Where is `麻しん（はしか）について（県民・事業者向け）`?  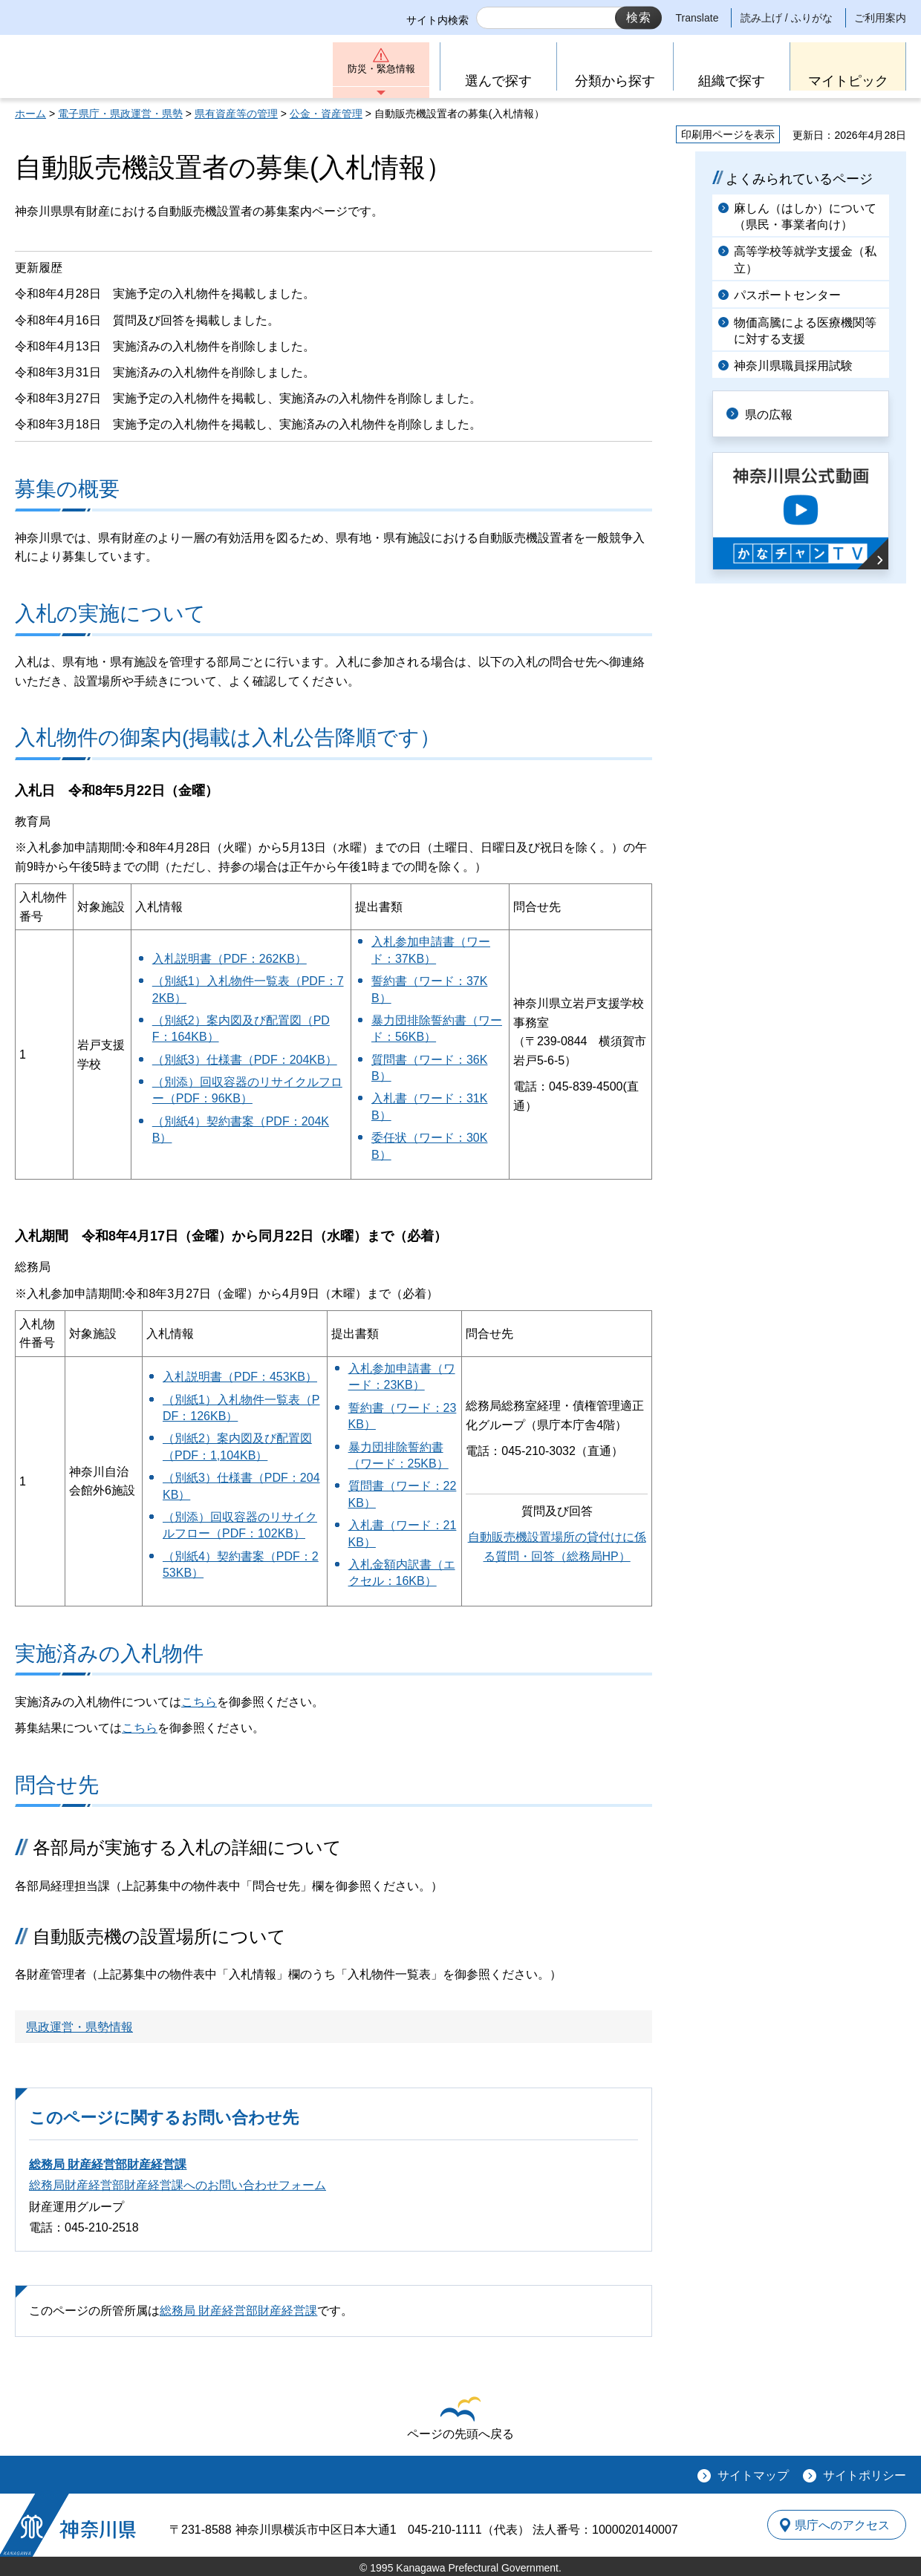 麻しん（はしか）について（県民・事業者向け） is located at coordinates (805, 216).